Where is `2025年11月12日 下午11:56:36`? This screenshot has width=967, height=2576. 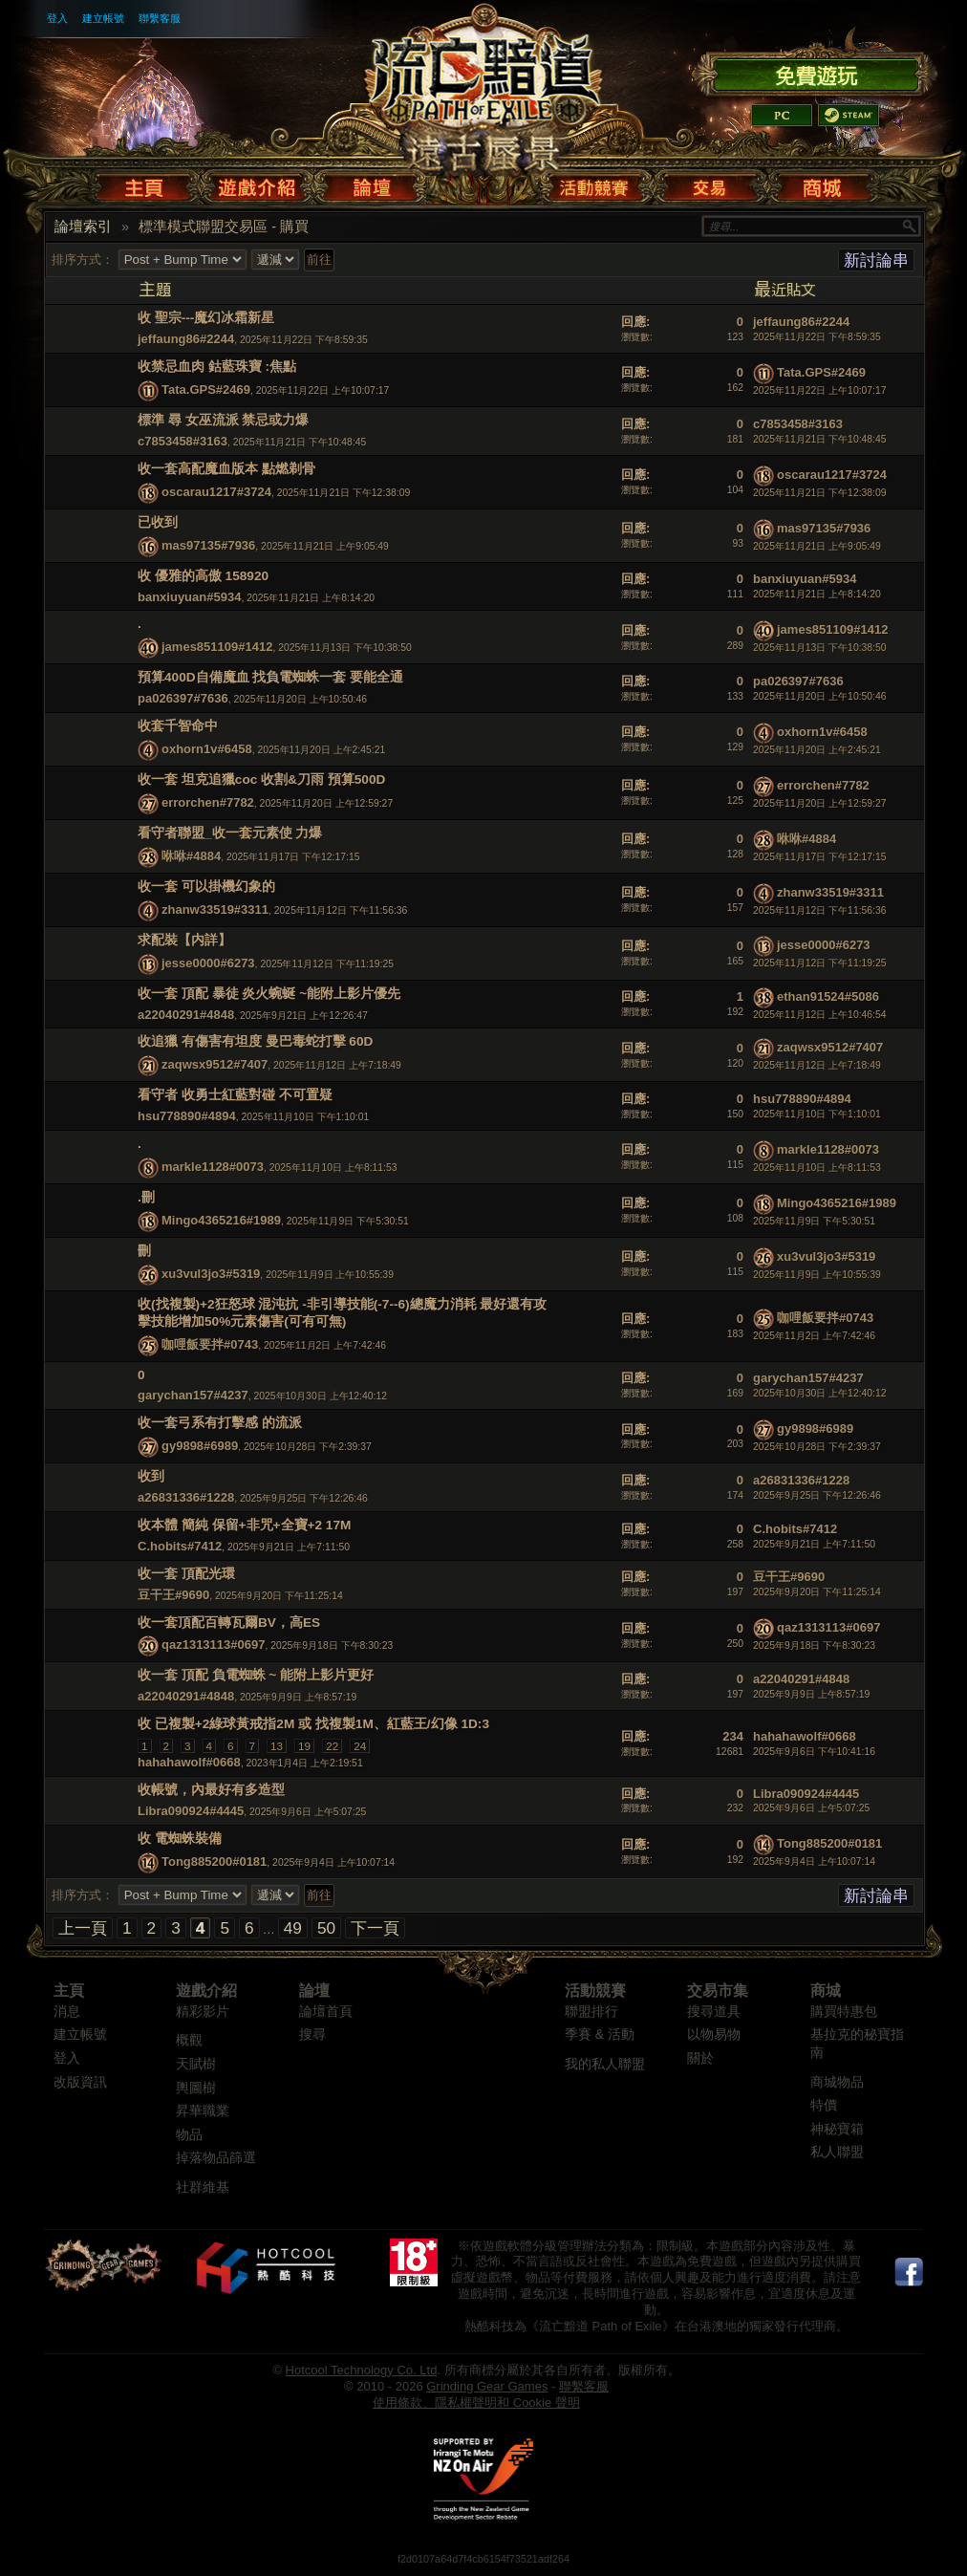 2025年11月12日 下午11:56:36 is located at coordinates (820, 910).